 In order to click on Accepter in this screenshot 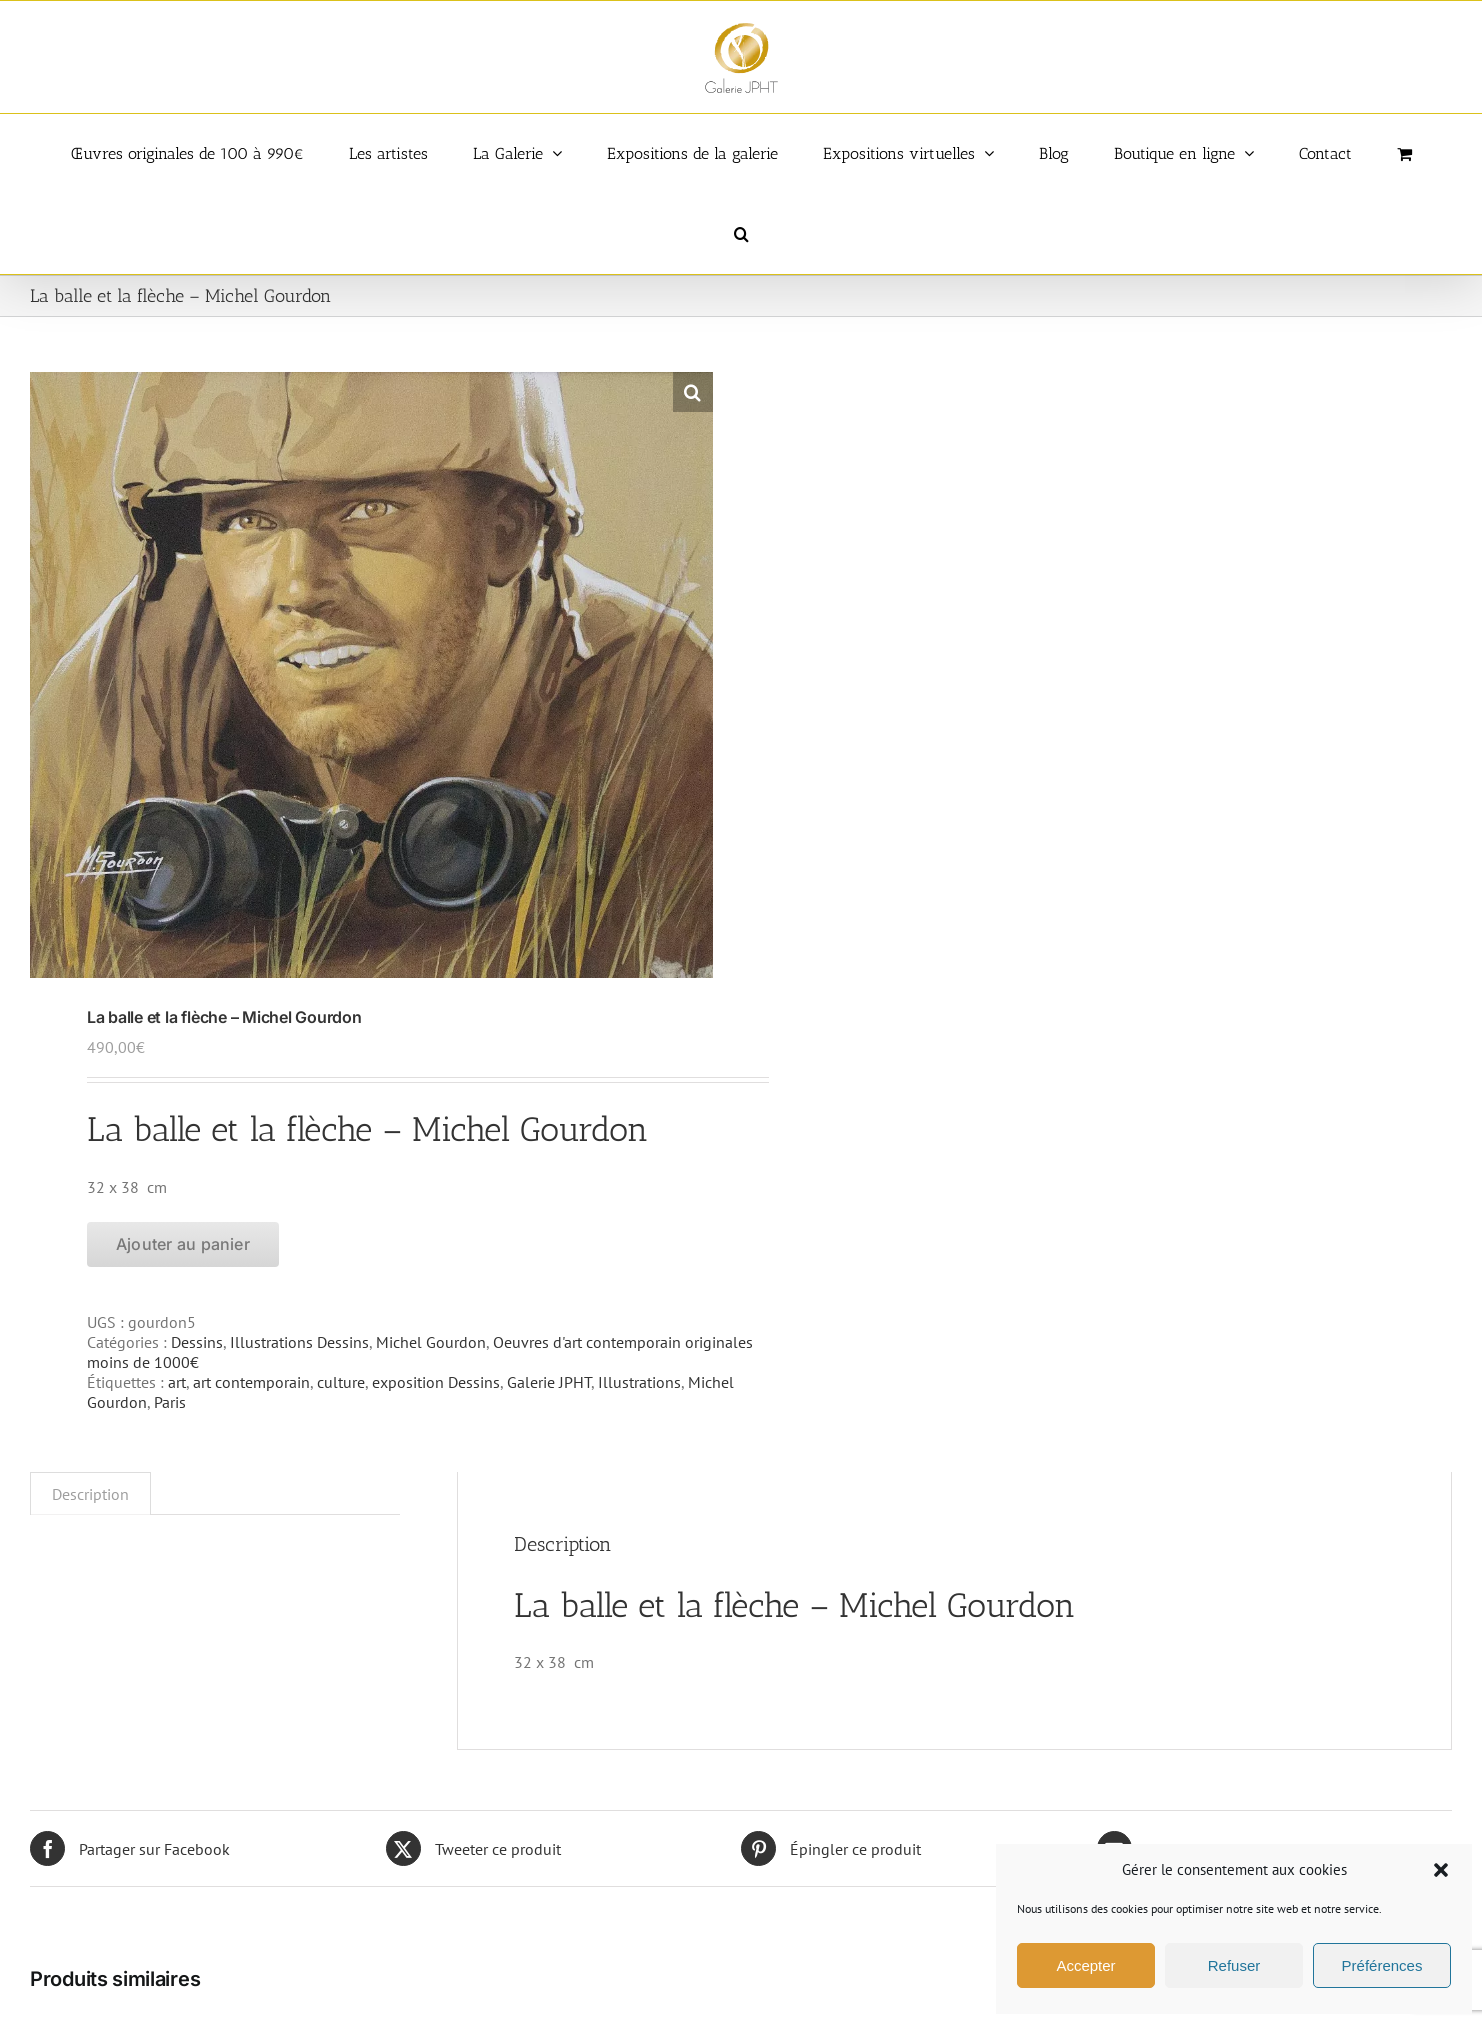, I will do `click(1085, 1965)`.